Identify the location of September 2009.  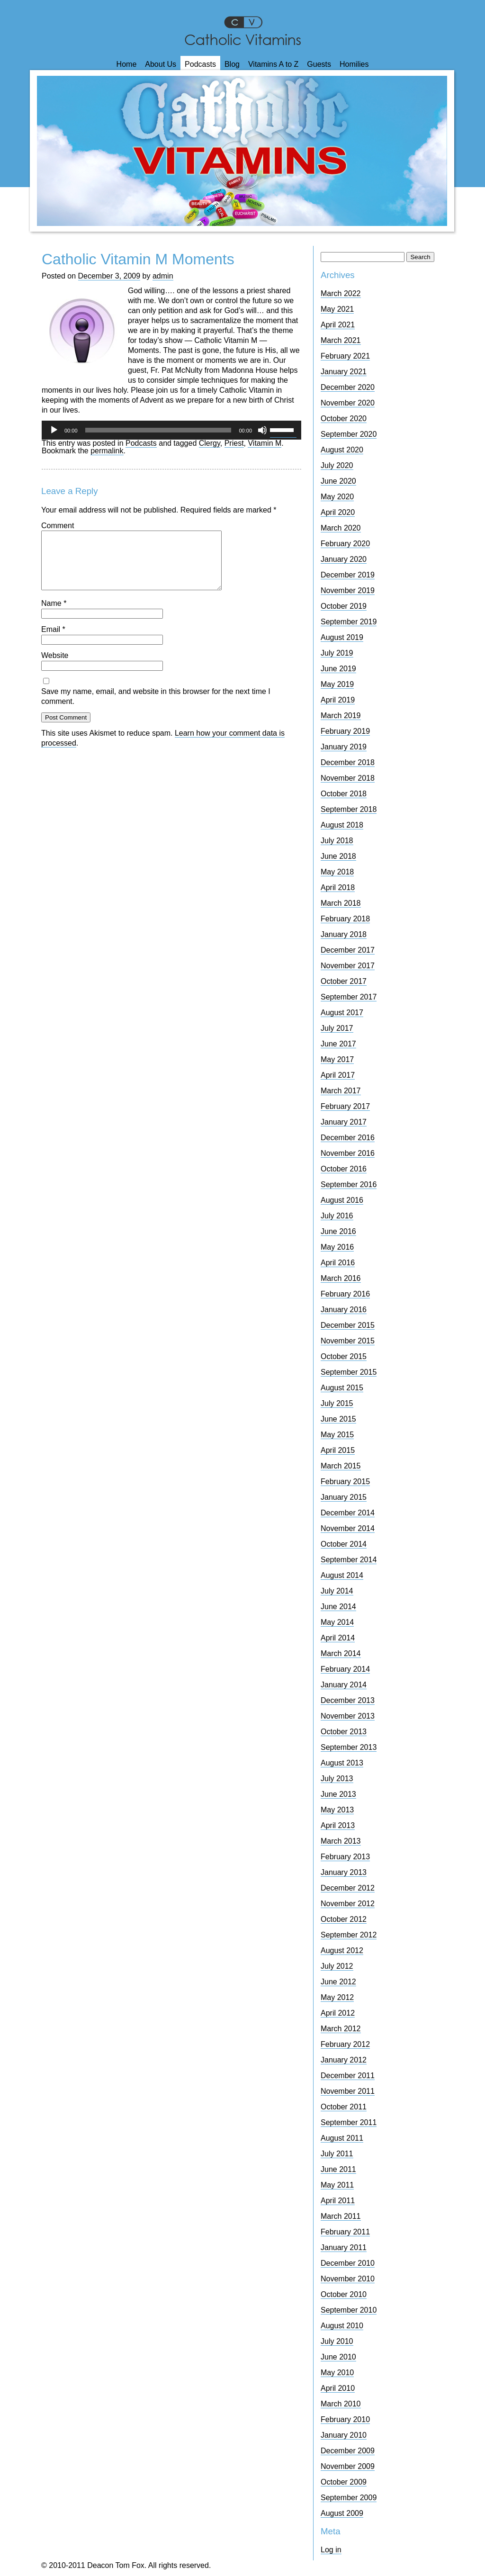
(349, 2498).